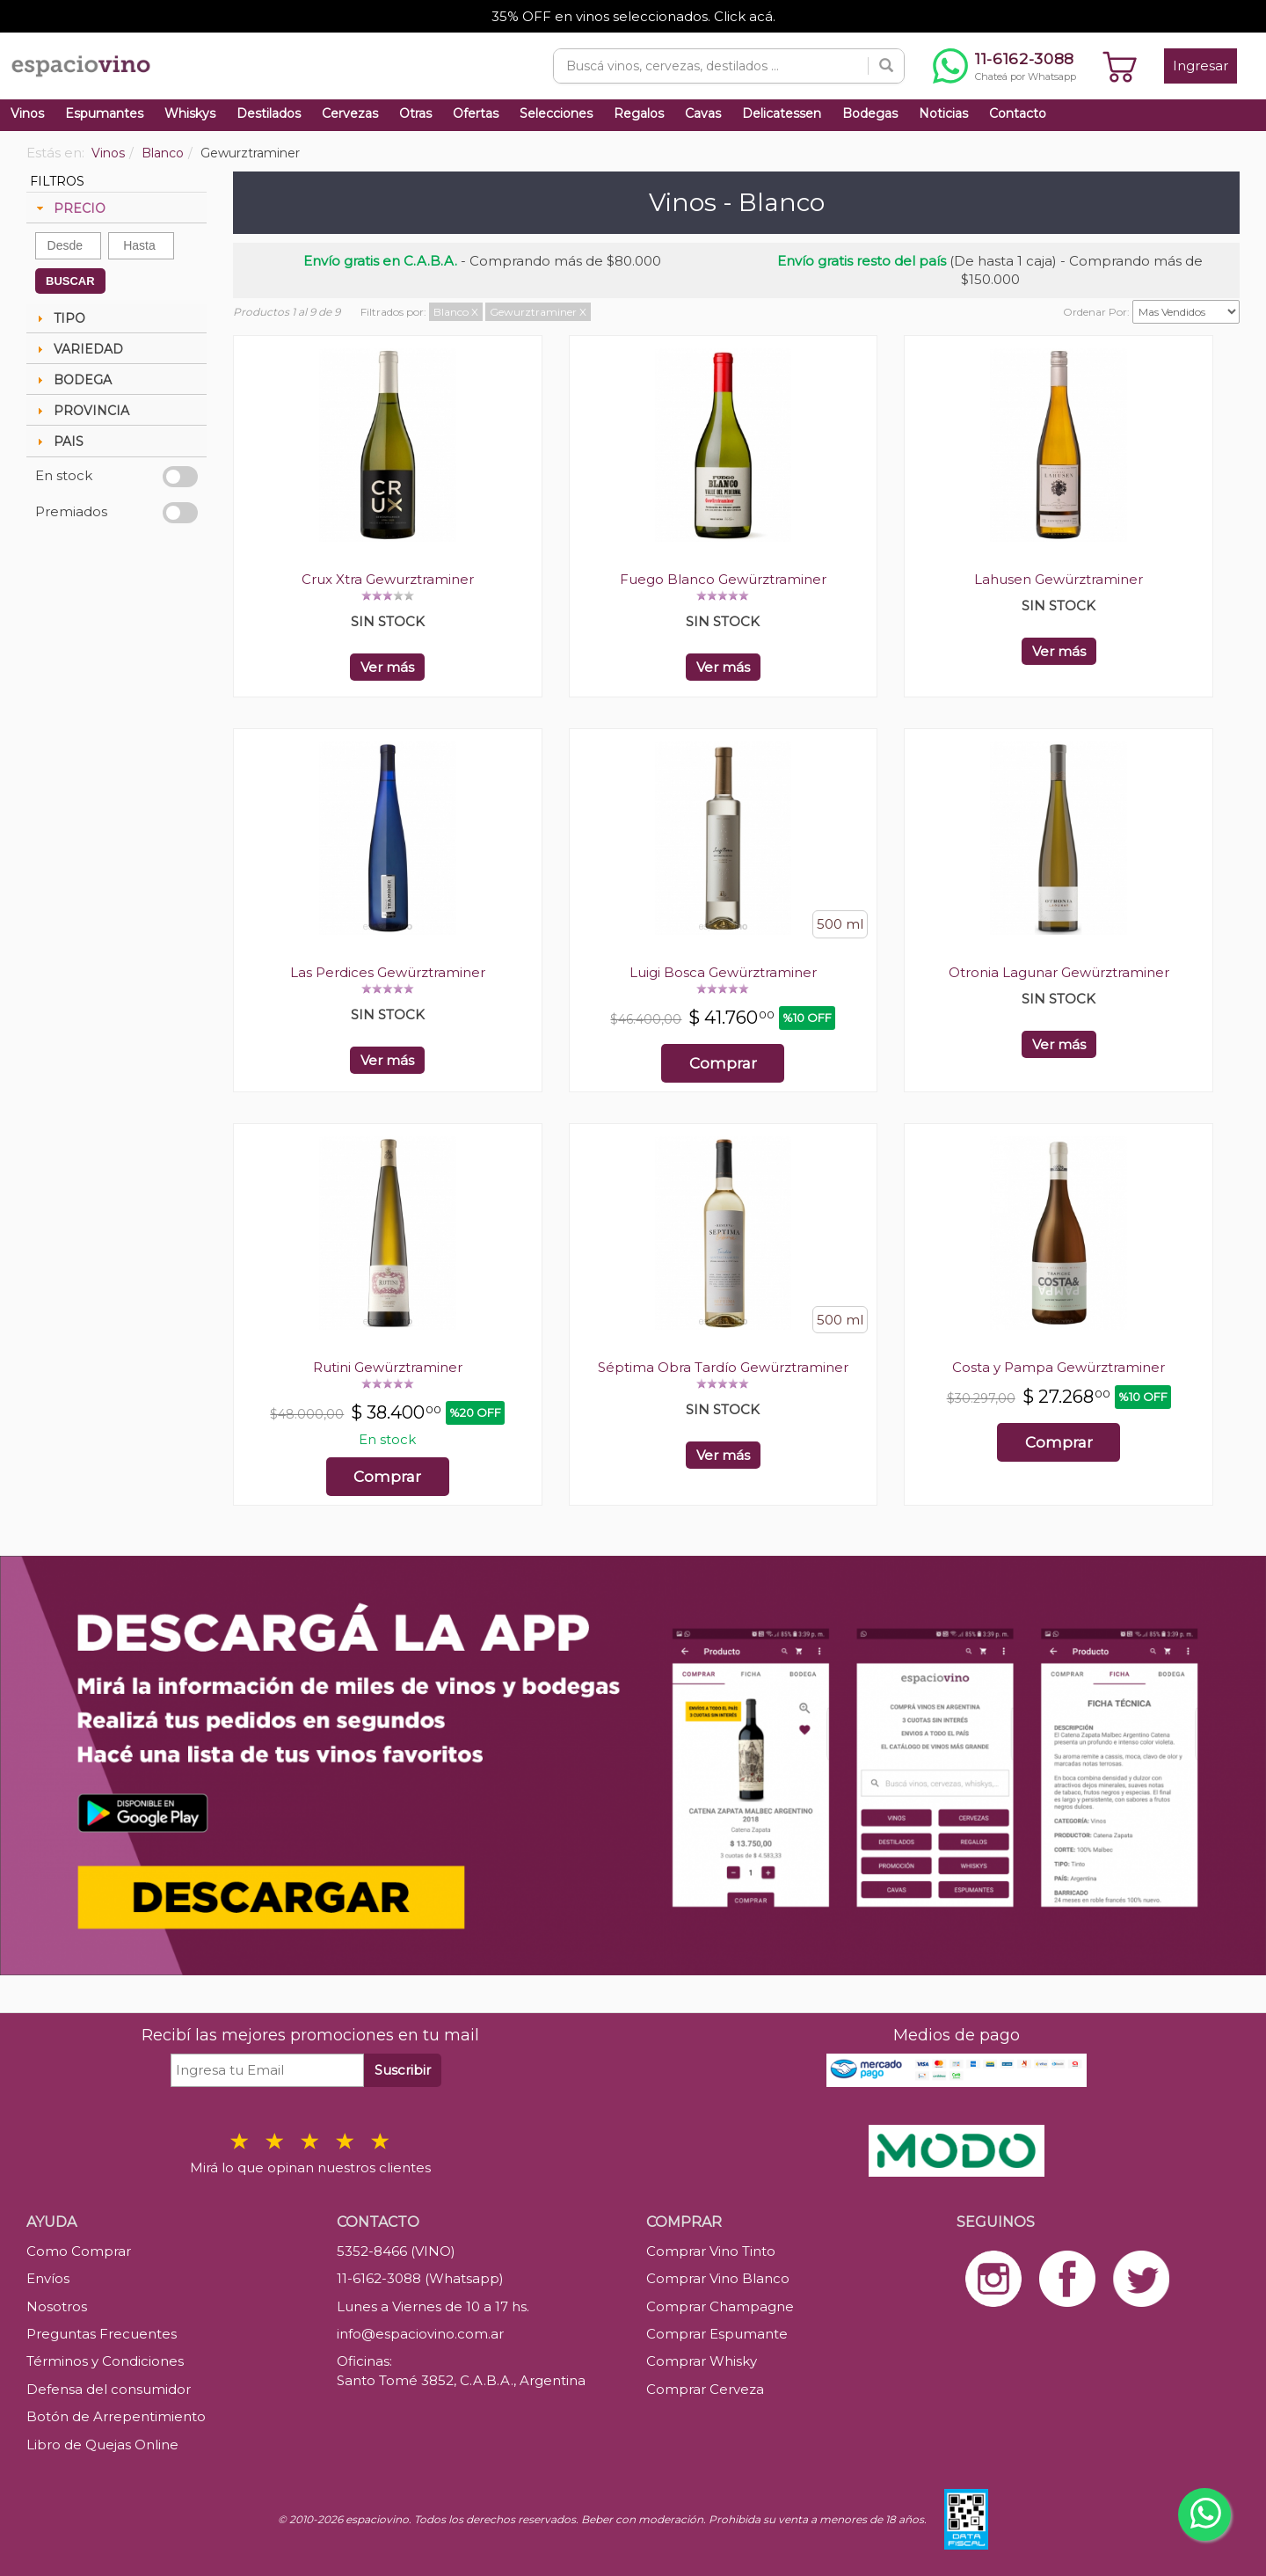  I want to click on Fuego Blanco Gewürztraminer, so click(723, 579).